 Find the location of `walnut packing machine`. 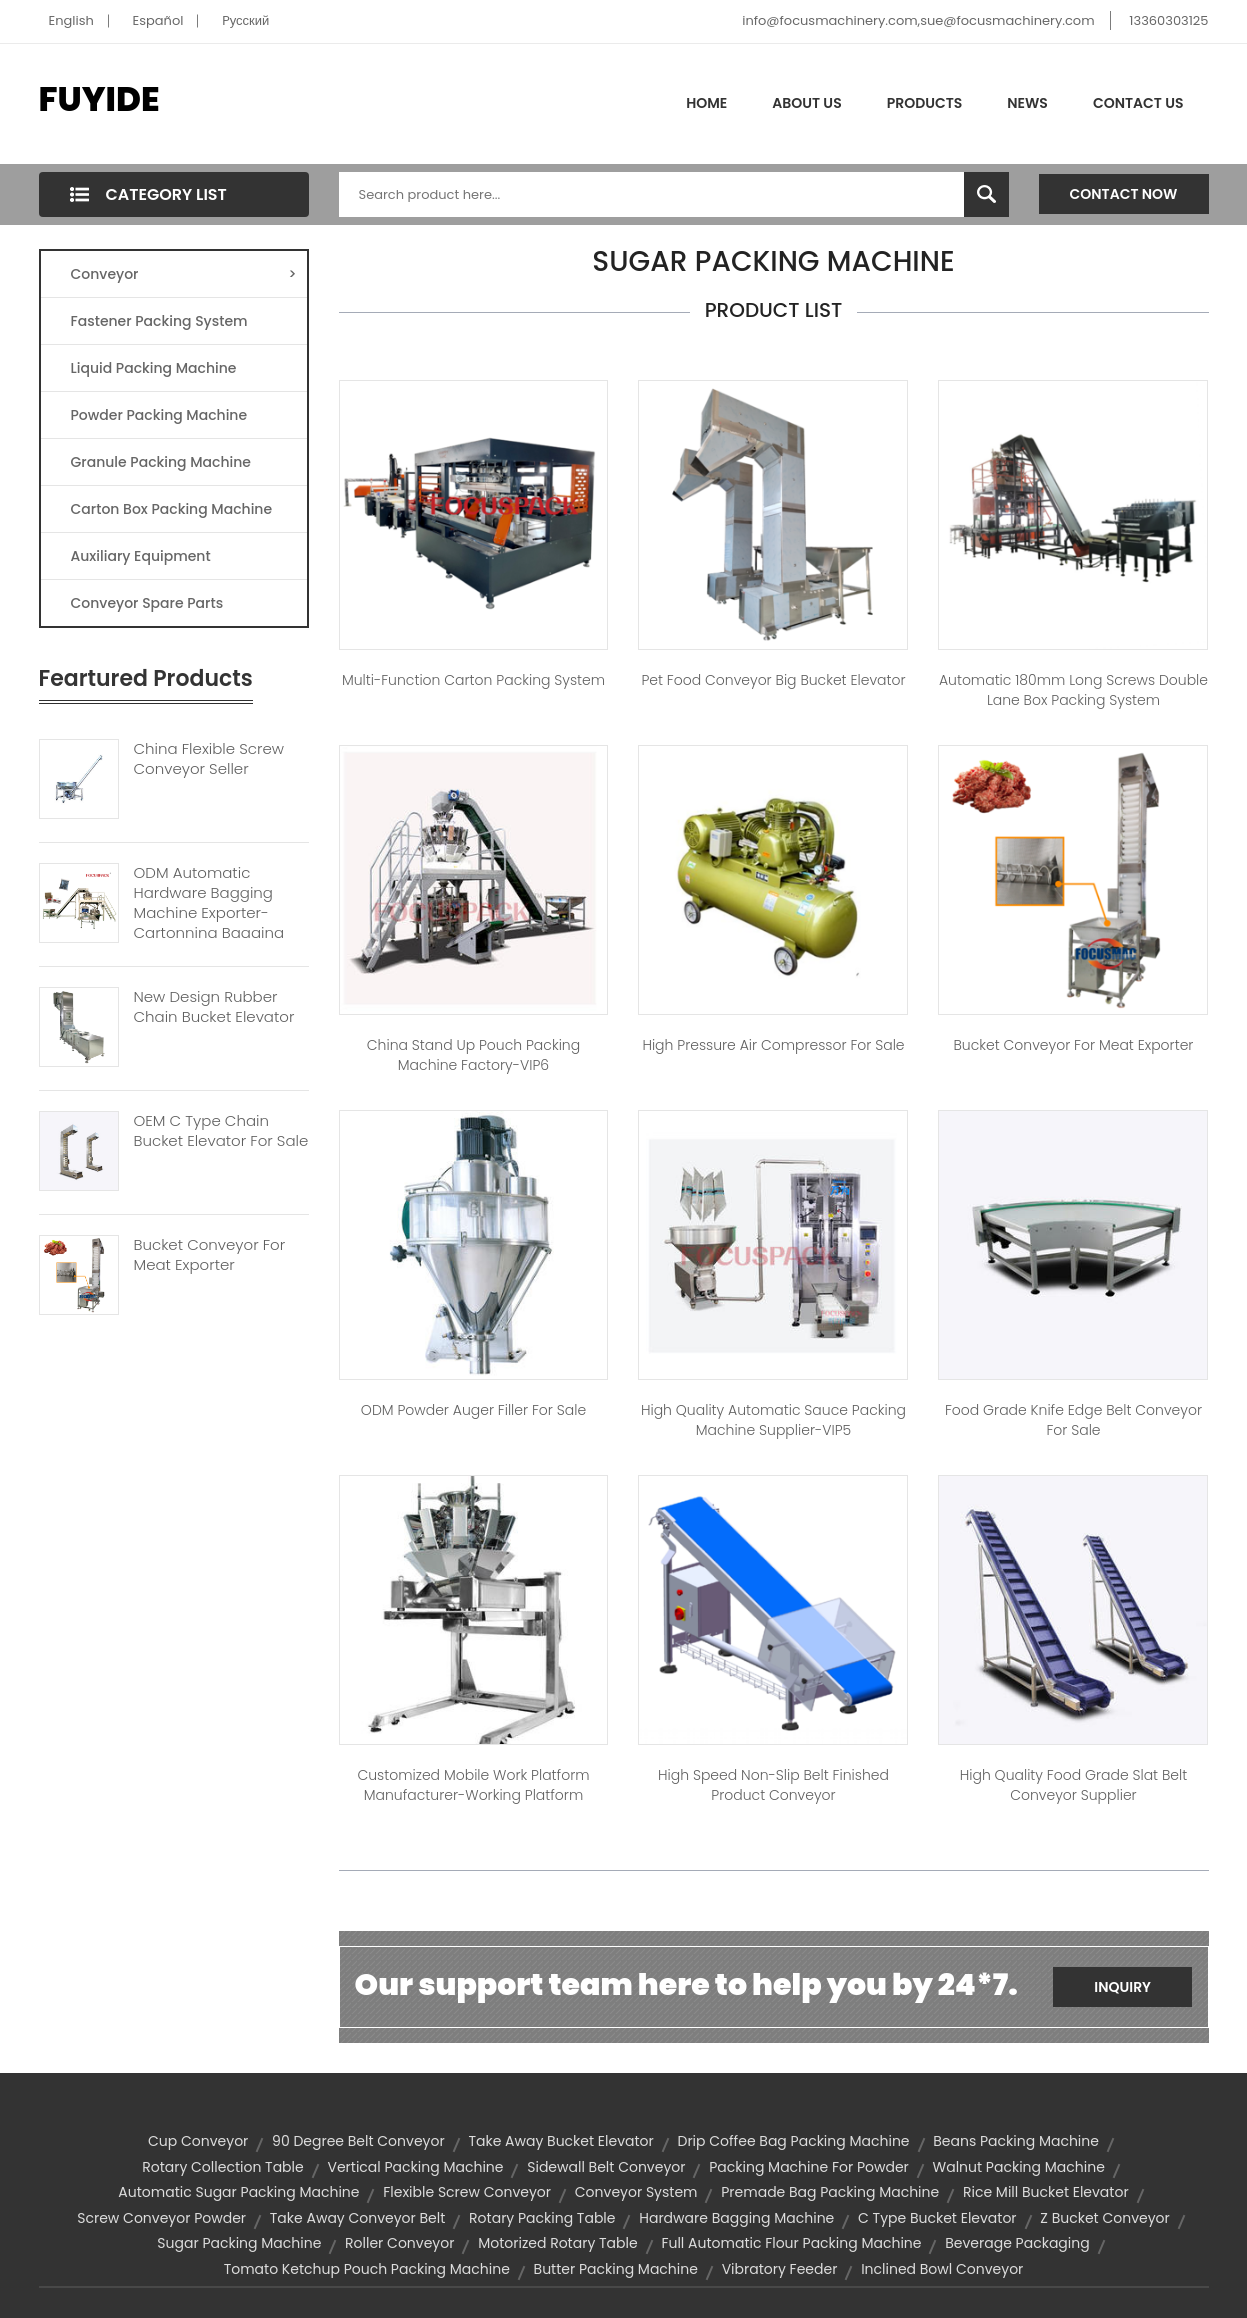

walnut packing machine is located at coordinates (1019, 2167).